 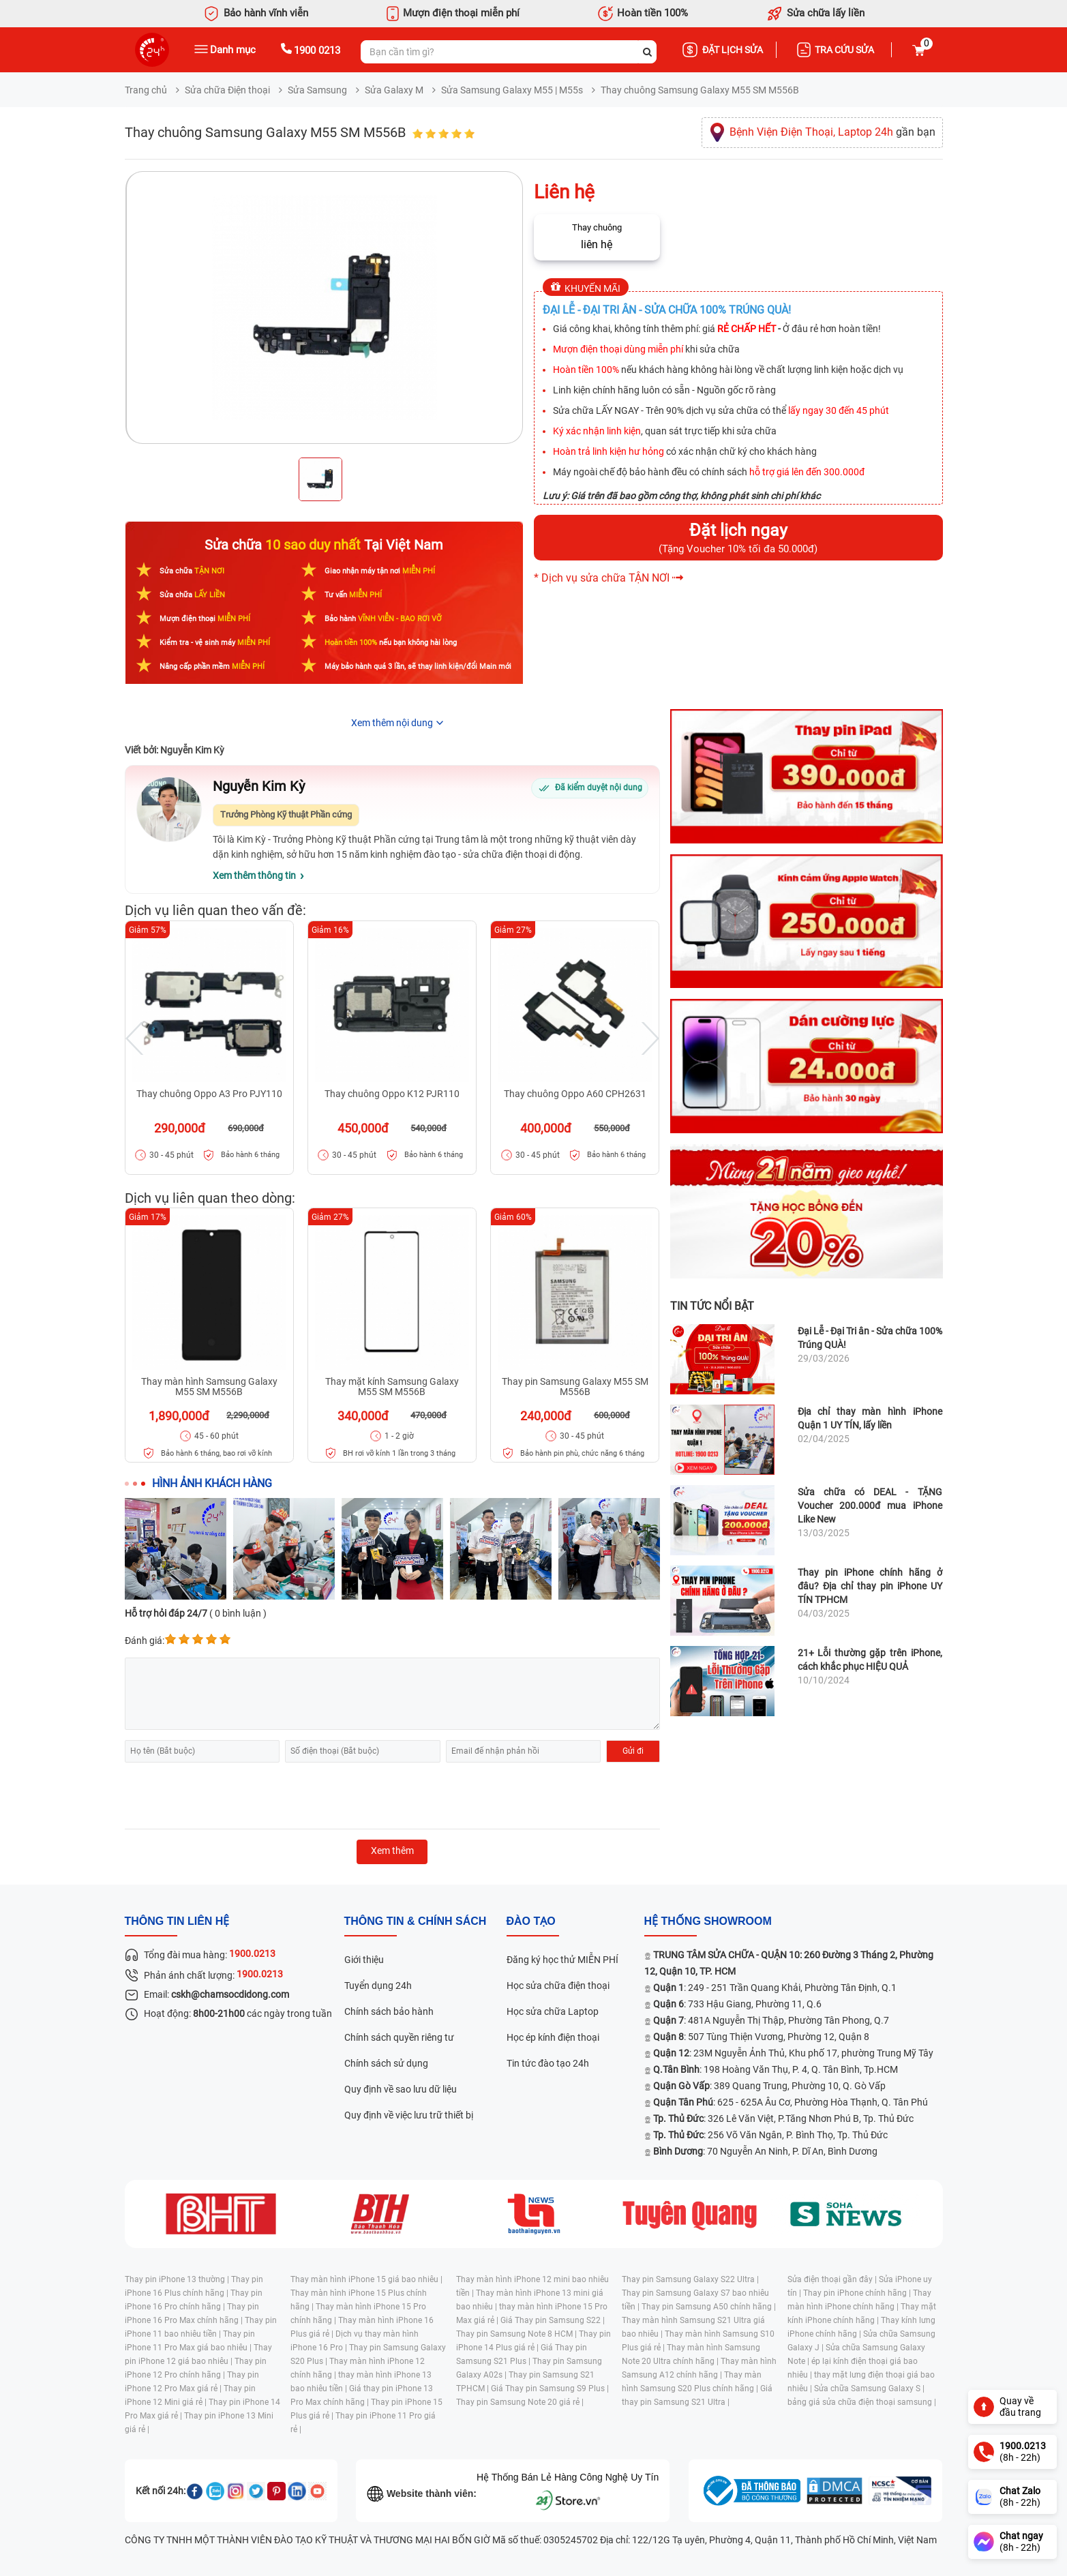 I want to click on Thay pin iPhone chính hãng |, so click(x=858, y=2293).